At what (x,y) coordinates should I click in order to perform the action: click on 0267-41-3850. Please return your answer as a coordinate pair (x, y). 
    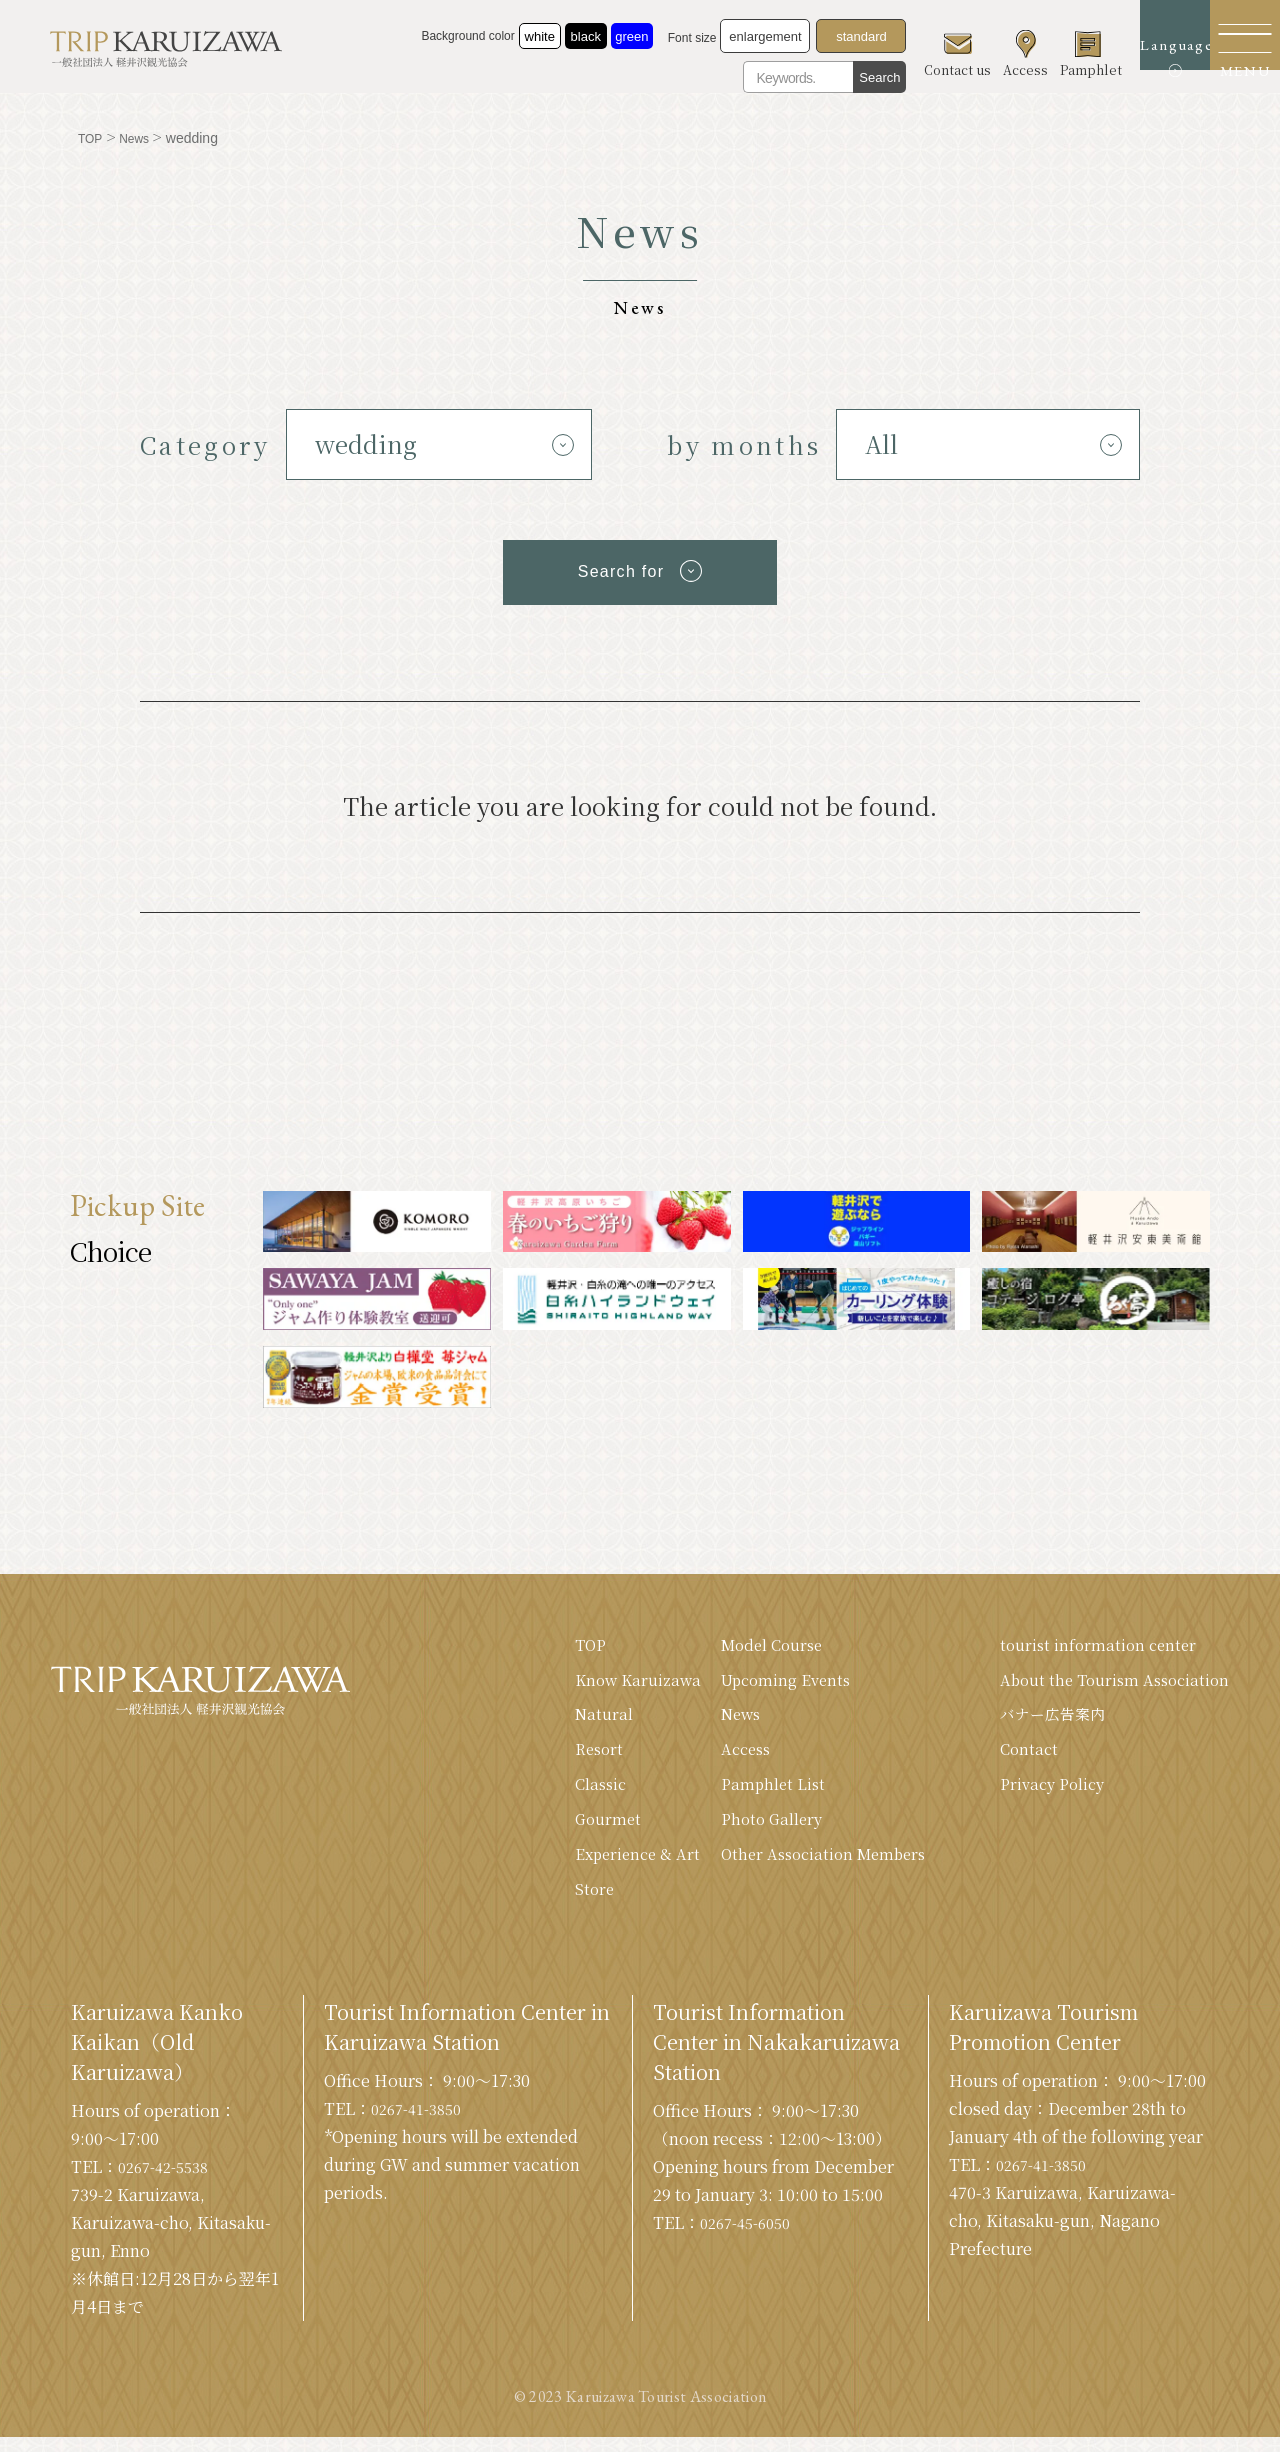
    Looking at the image, I should click on (422, 2123).